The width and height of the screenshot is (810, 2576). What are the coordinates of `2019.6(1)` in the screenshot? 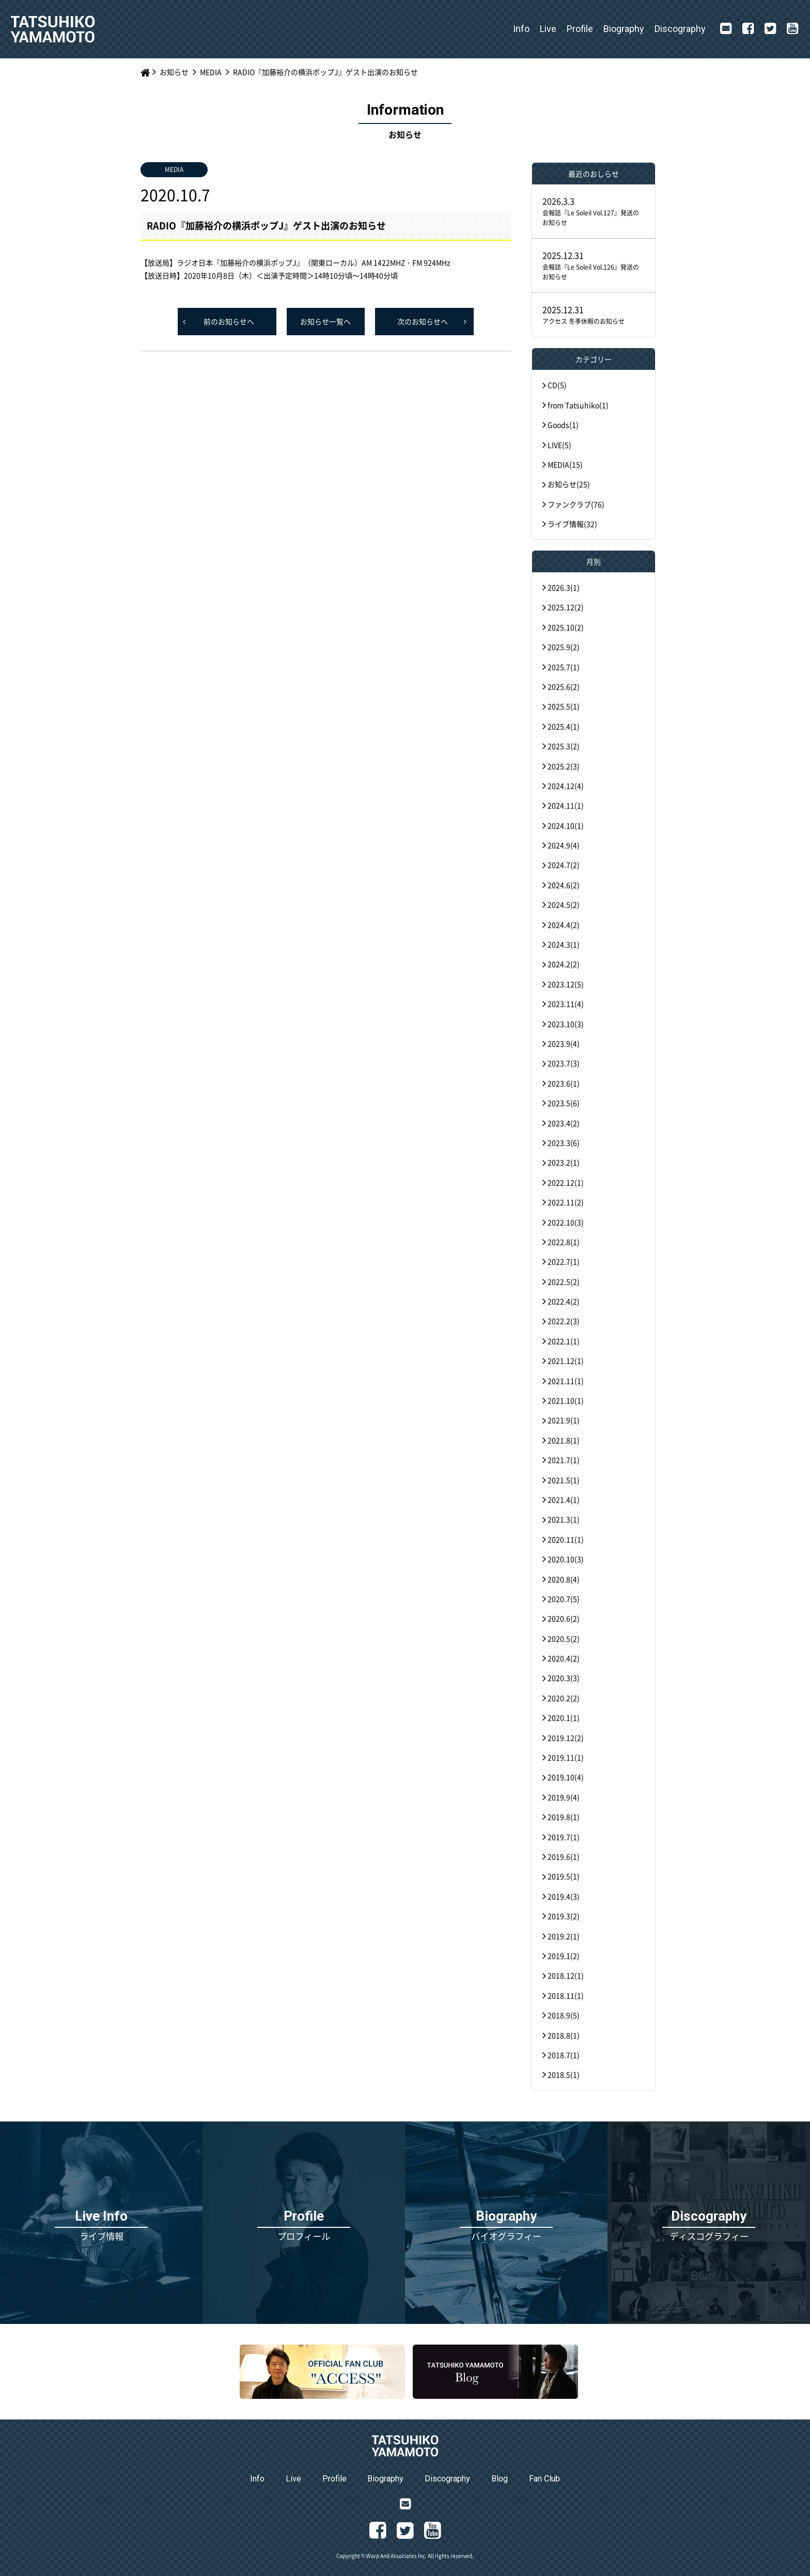 It's located at (564, 1856).